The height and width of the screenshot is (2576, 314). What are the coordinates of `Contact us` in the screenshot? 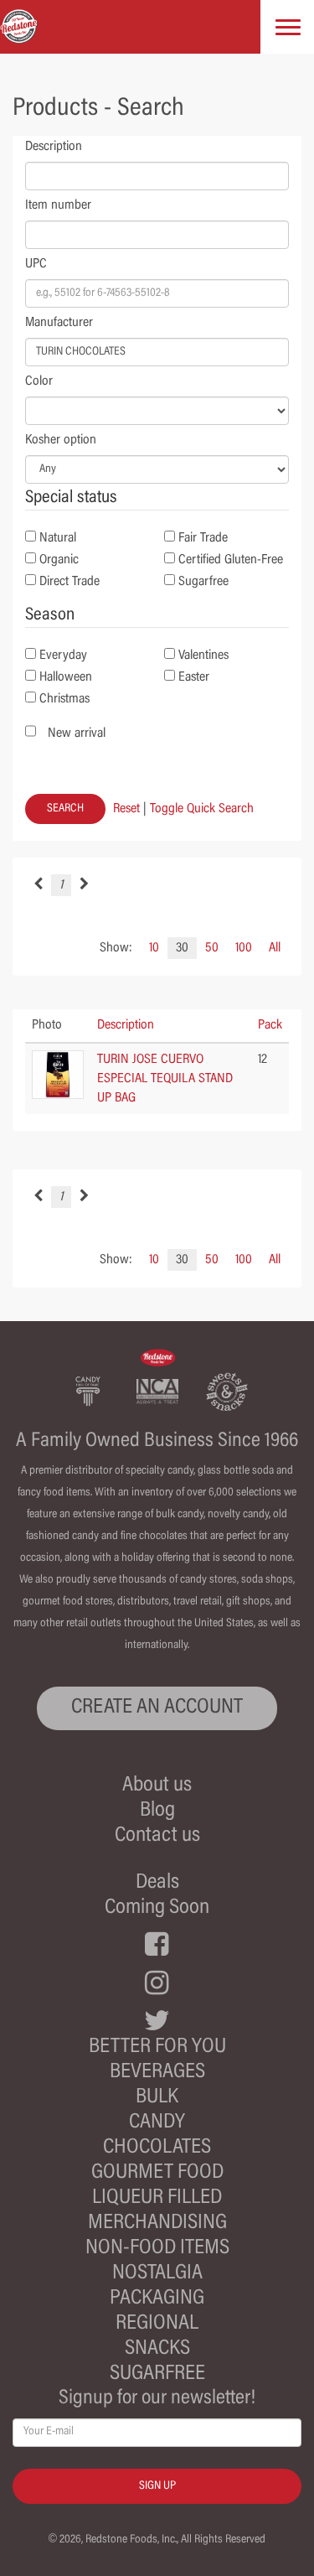 It's located at (157, 1836).